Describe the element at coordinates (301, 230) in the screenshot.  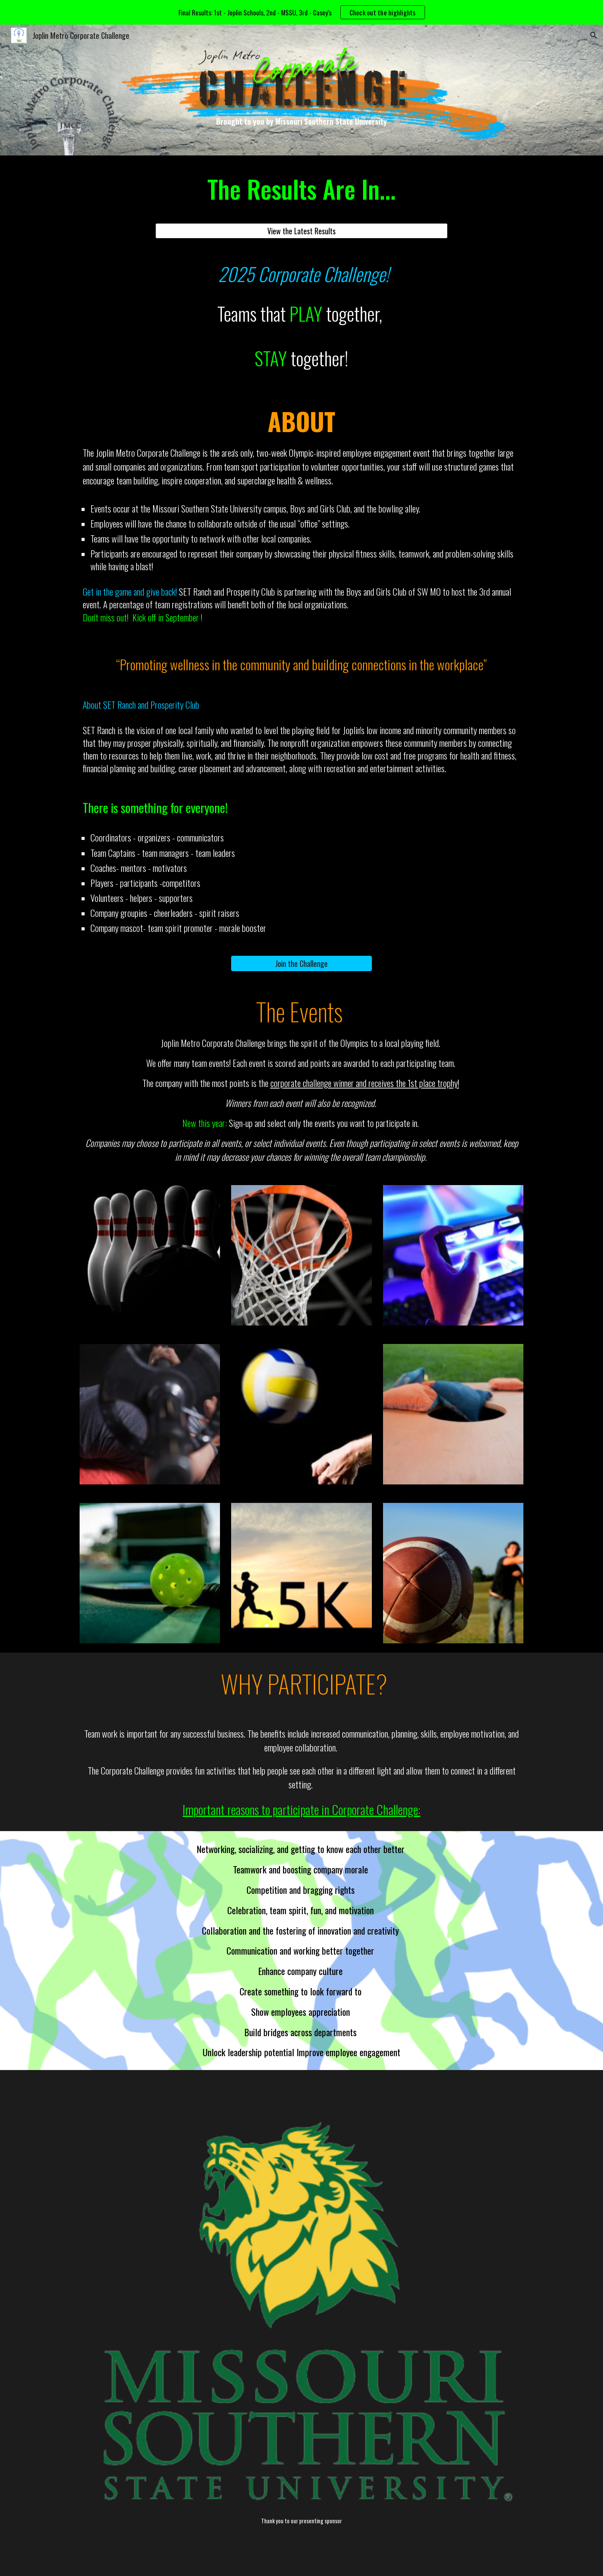
I see `[View the Latest Results]` at that location.